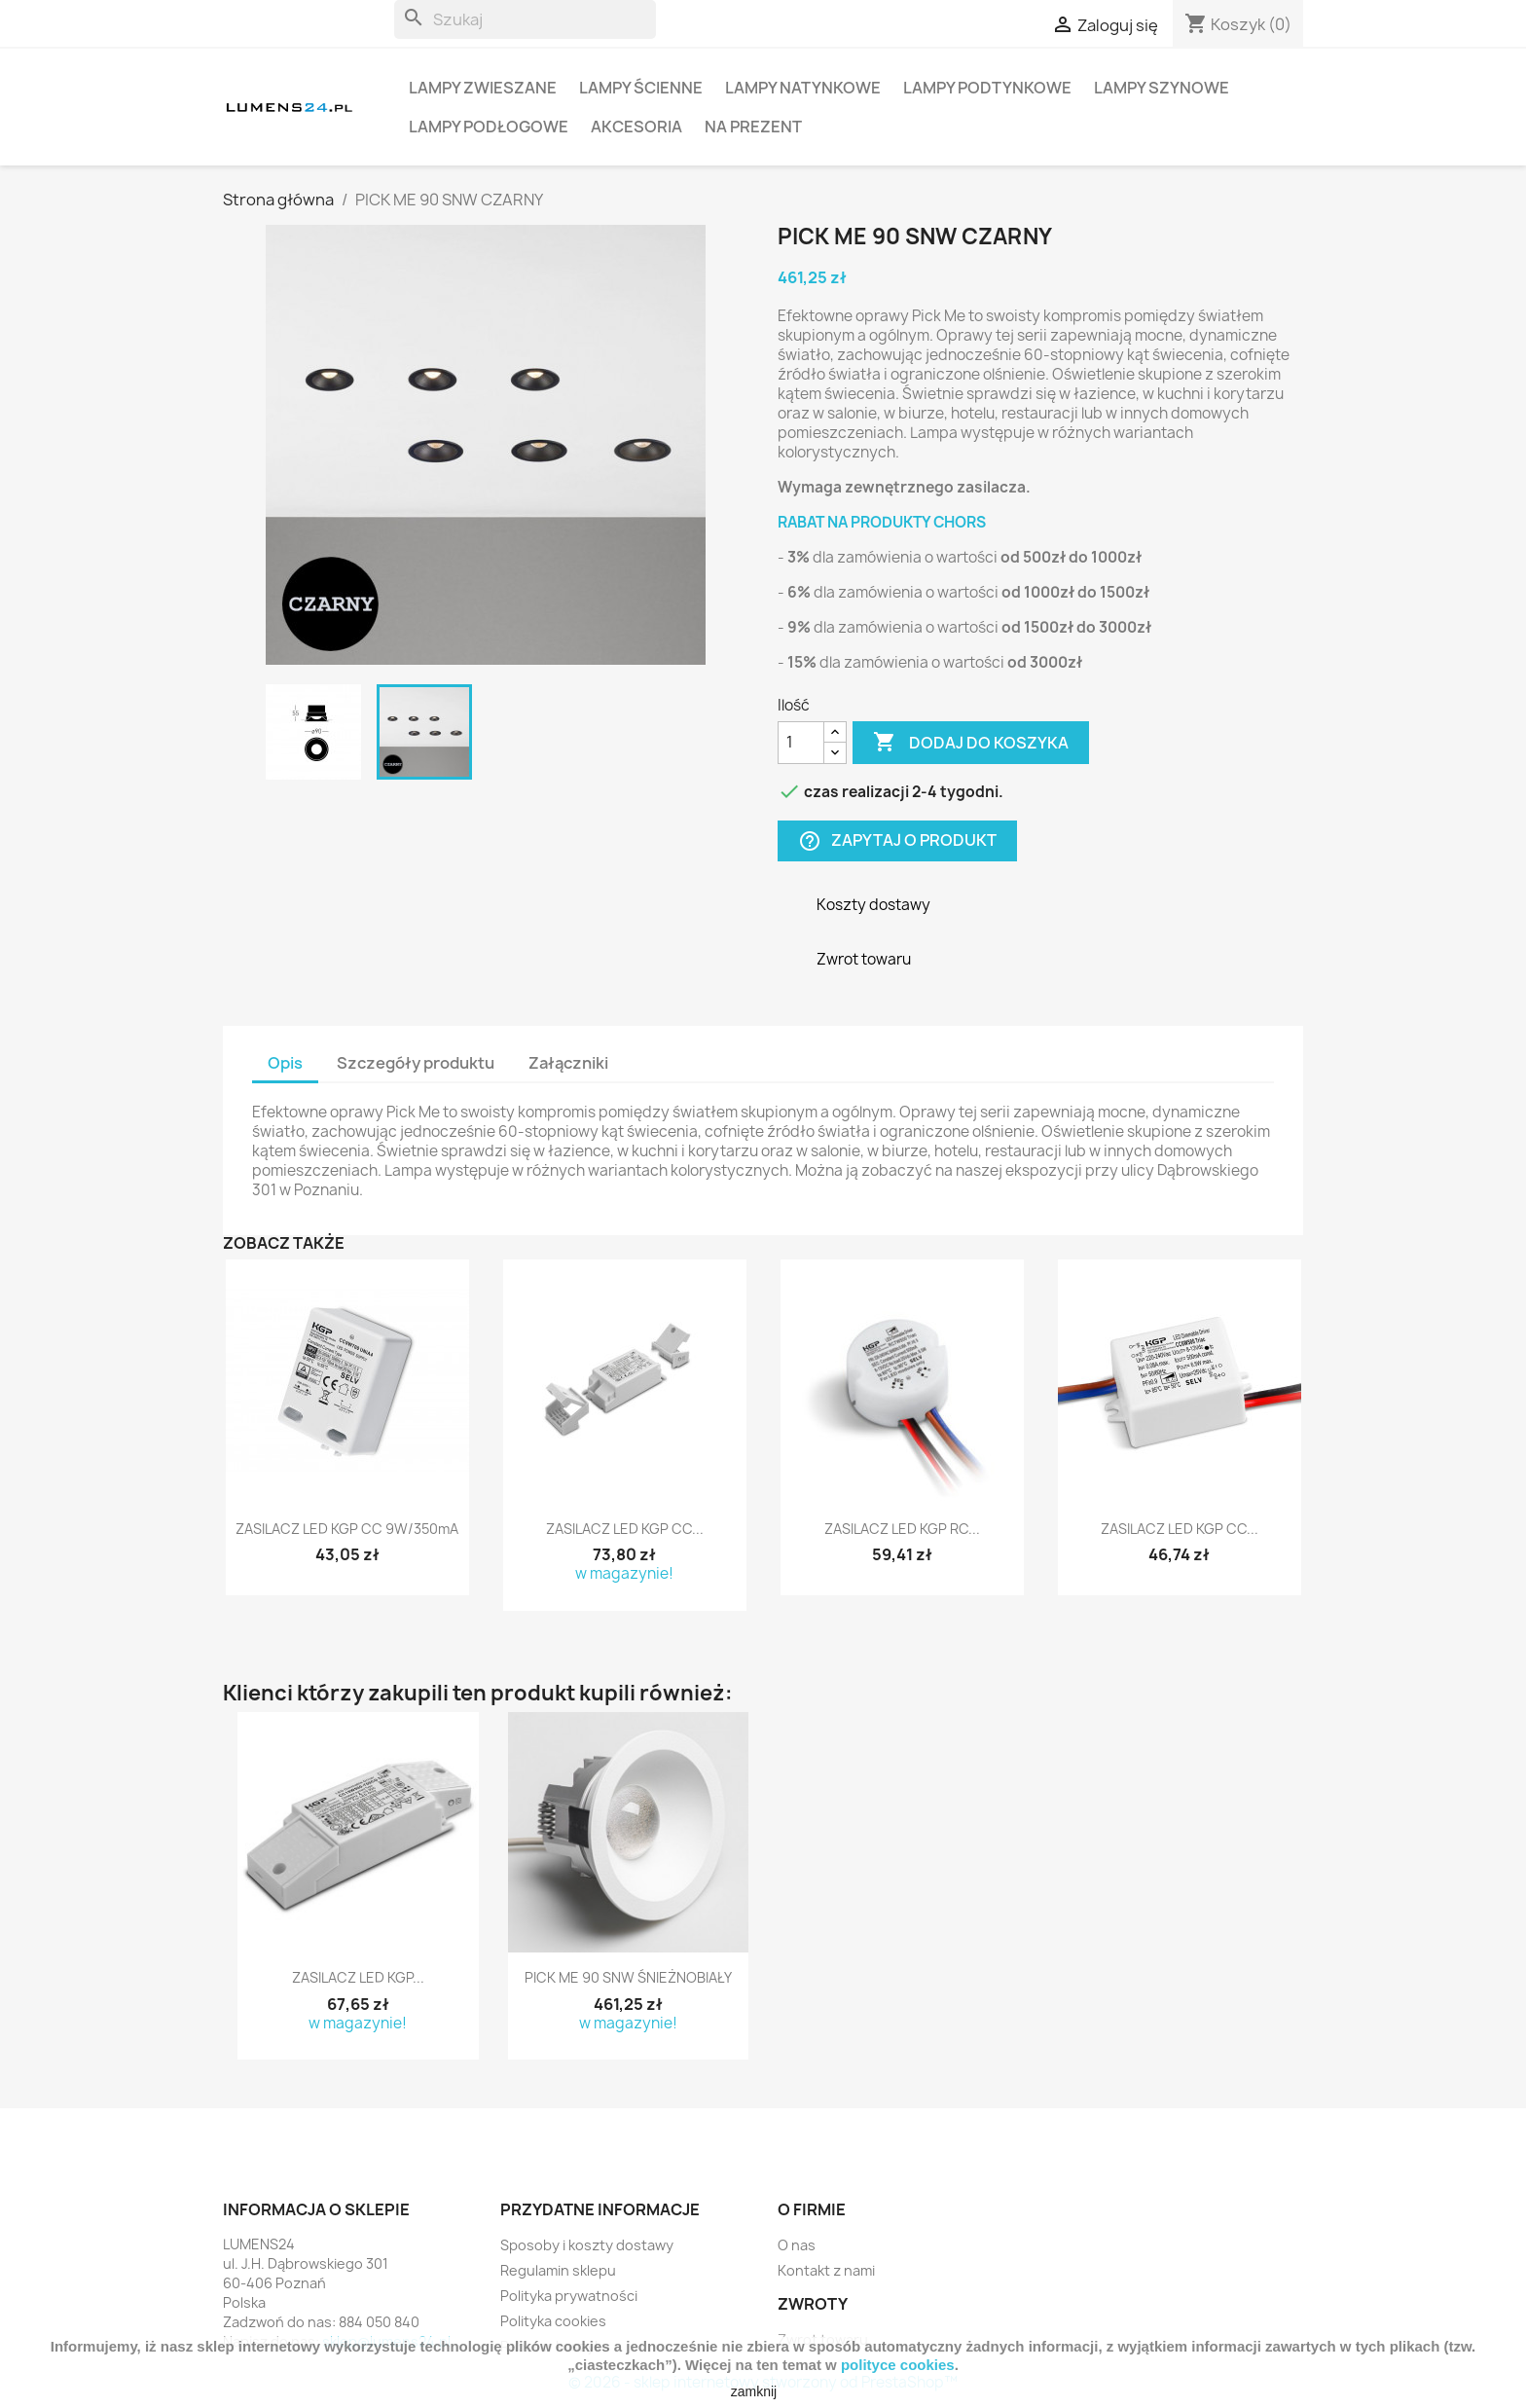 The height and width of the screenshot is (2408, 1526). I want to click on AKCESORIA, so click(636, 126).